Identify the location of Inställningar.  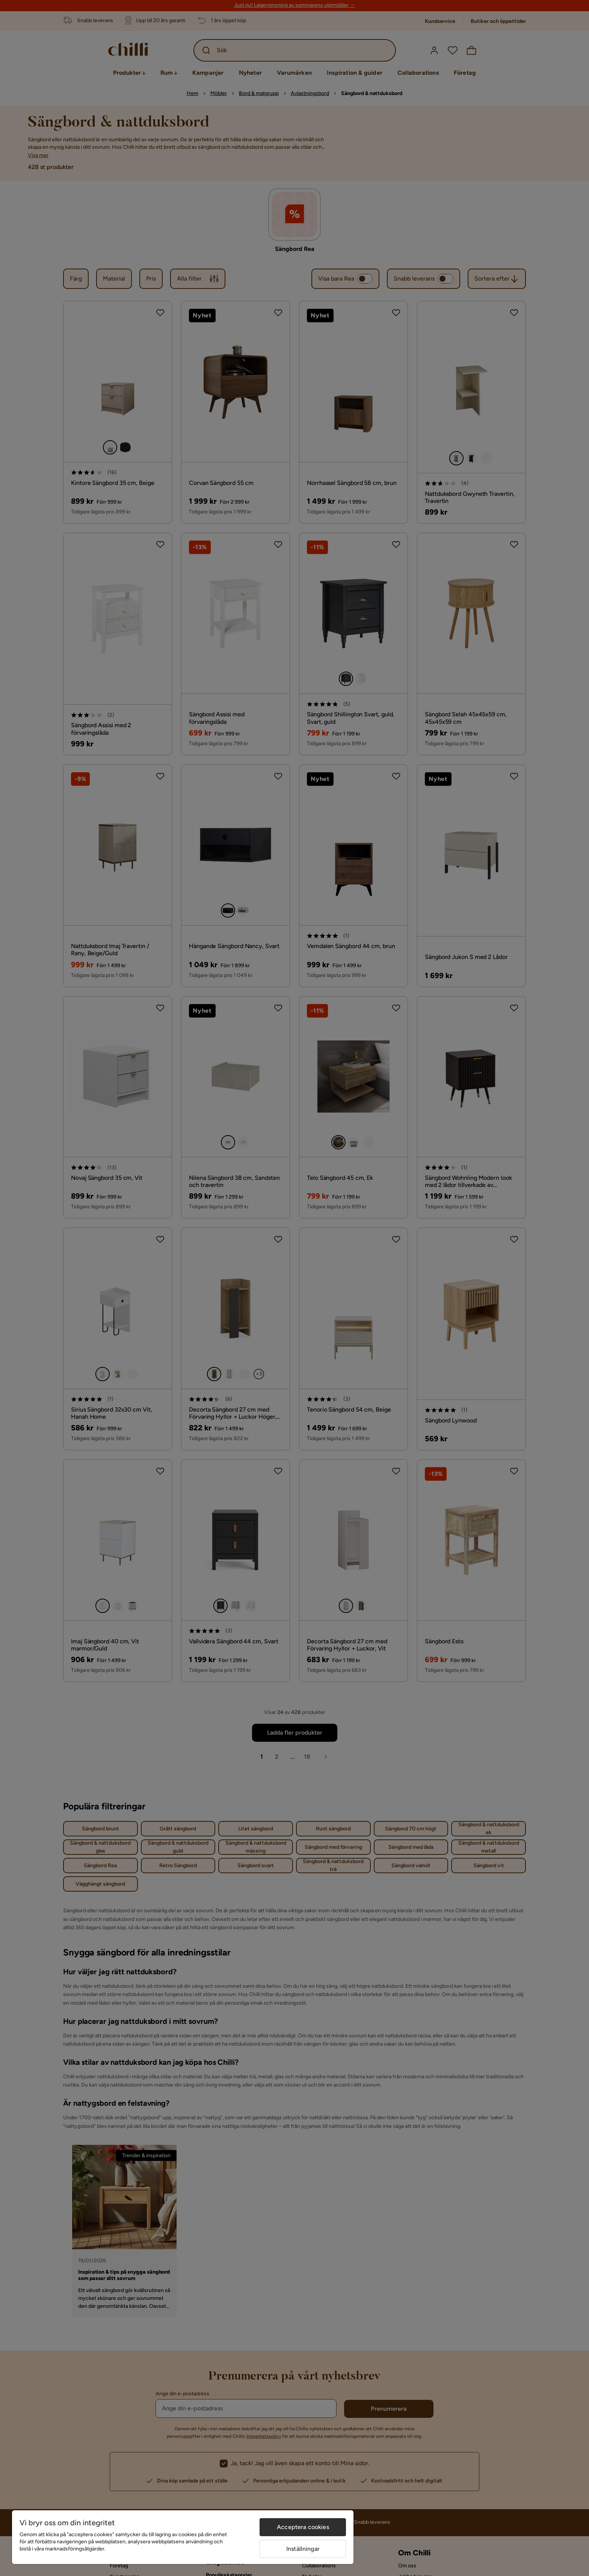
(303, 2548).